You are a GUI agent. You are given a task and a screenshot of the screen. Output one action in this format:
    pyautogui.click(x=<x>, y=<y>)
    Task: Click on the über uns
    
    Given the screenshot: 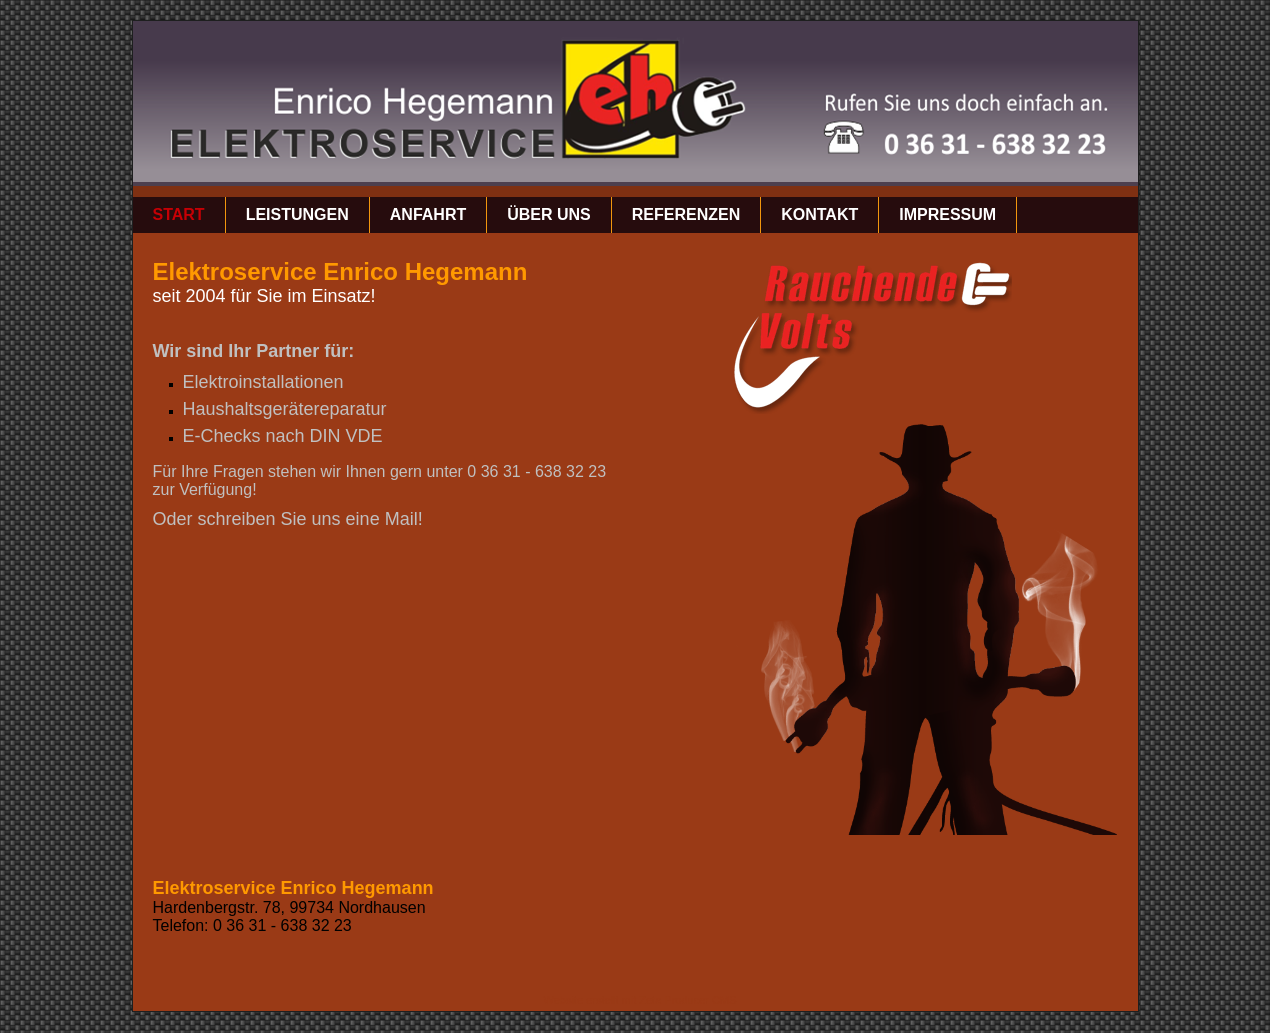 What is the action you would take?
    pyautogui.click(x=549, y=214)
    